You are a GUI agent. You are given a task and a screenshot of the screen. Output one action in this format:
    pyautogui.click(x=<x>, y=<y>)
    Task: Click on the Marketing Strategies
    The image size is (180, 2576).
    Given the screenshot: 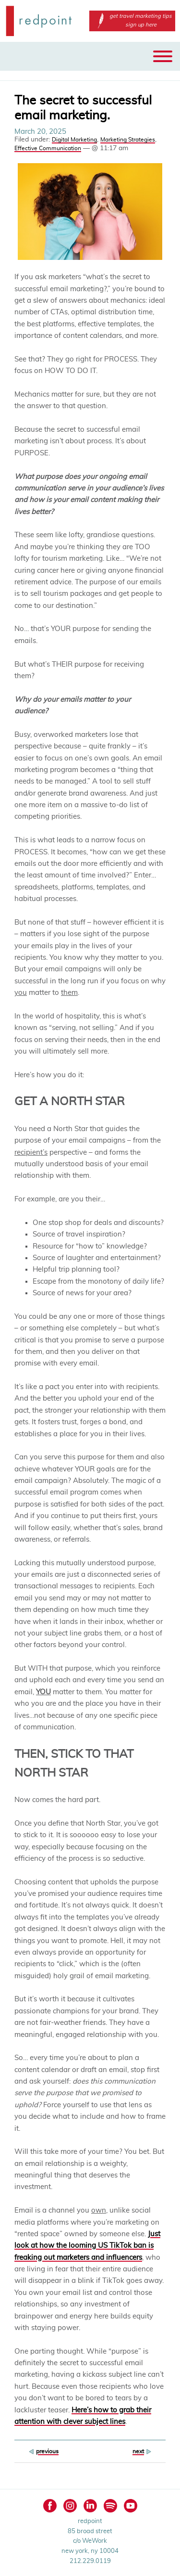 What is the action you would take?
    pyautogui.click(x=127, y=139)
    